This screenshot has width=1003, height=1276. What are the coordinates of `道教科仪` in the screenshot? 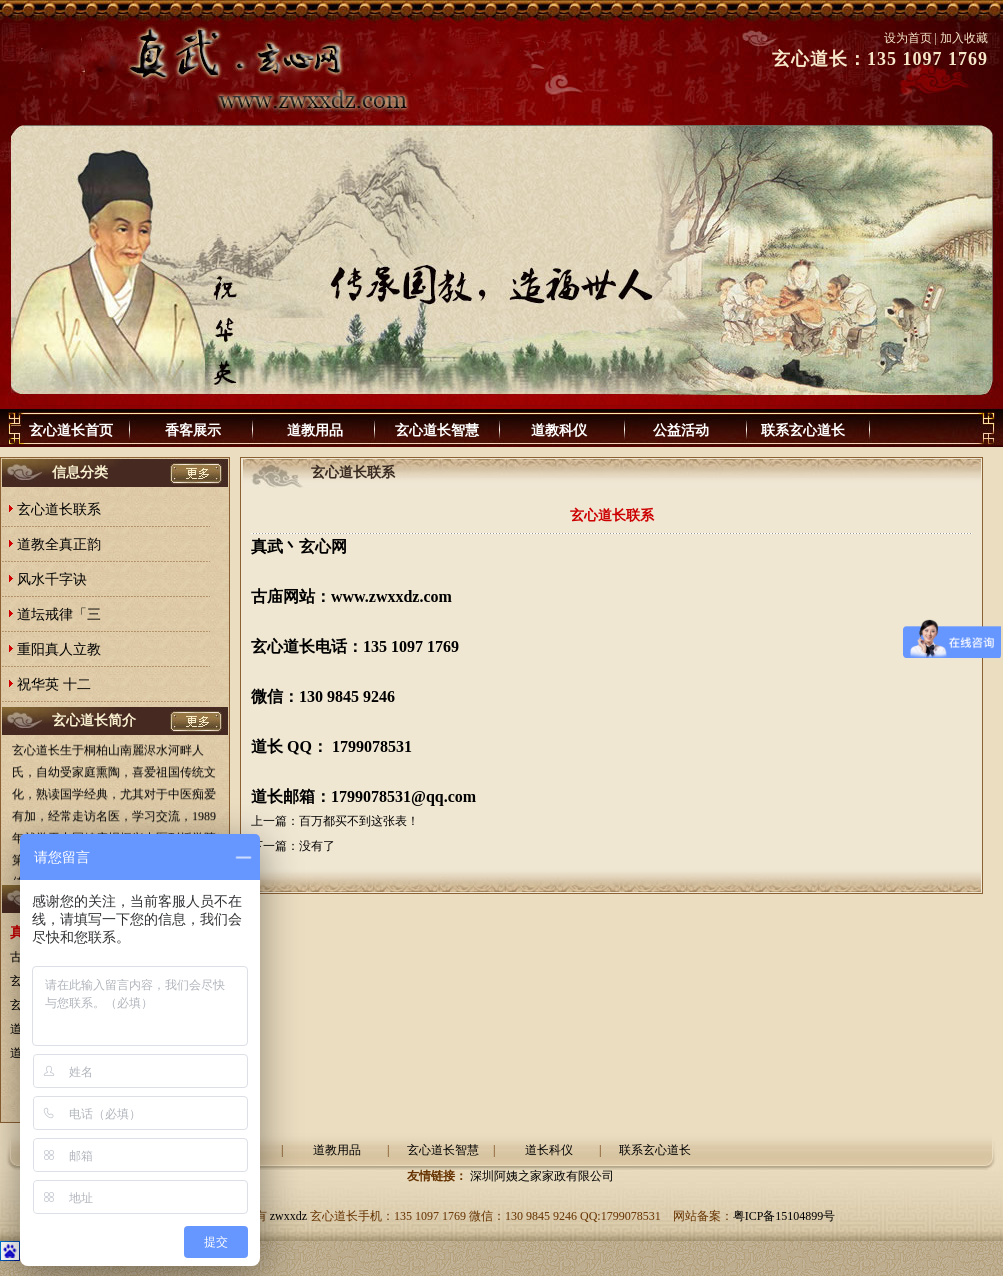 It's located at (559, 430).